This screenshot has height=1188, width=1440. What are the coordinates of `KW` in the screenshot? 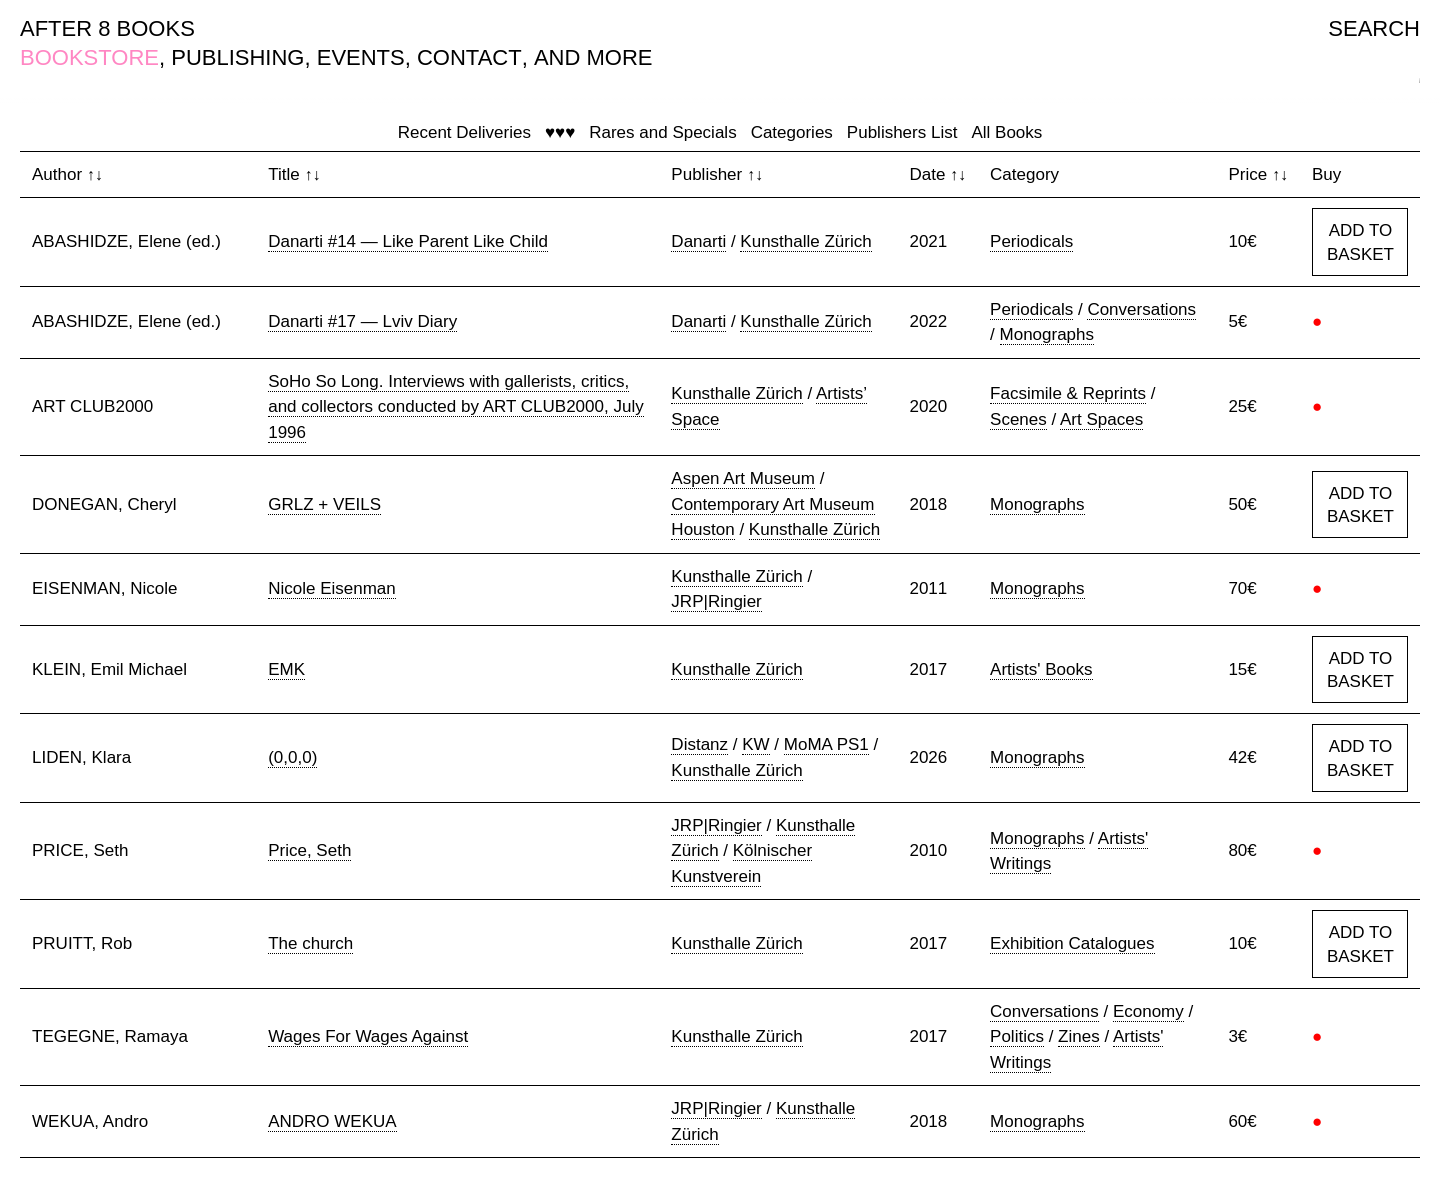 It's located at (755, 744).